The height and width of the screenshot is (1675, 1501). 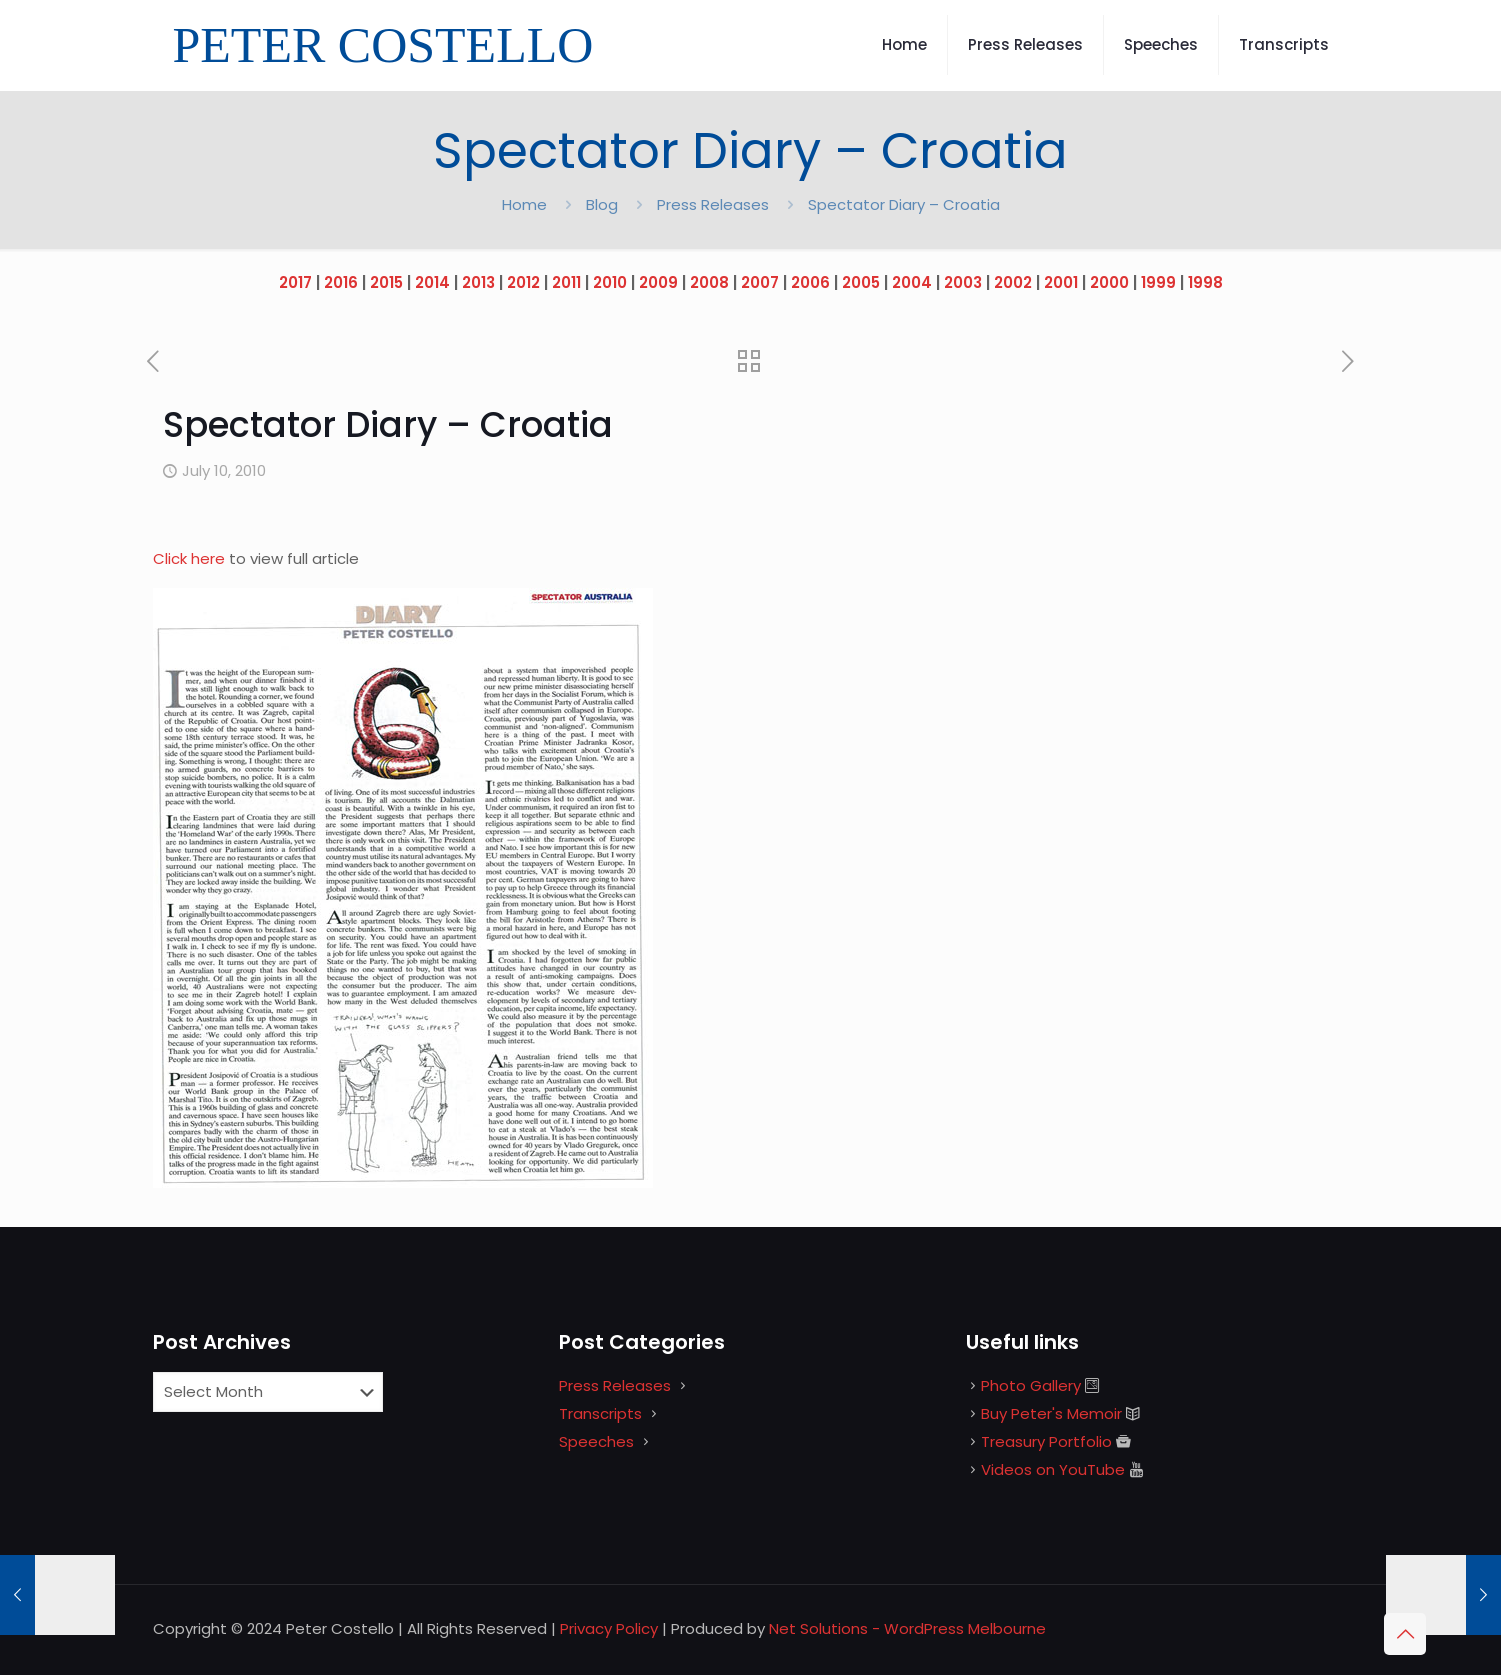 I want to click on 2002, so click(x=1013, y=282).